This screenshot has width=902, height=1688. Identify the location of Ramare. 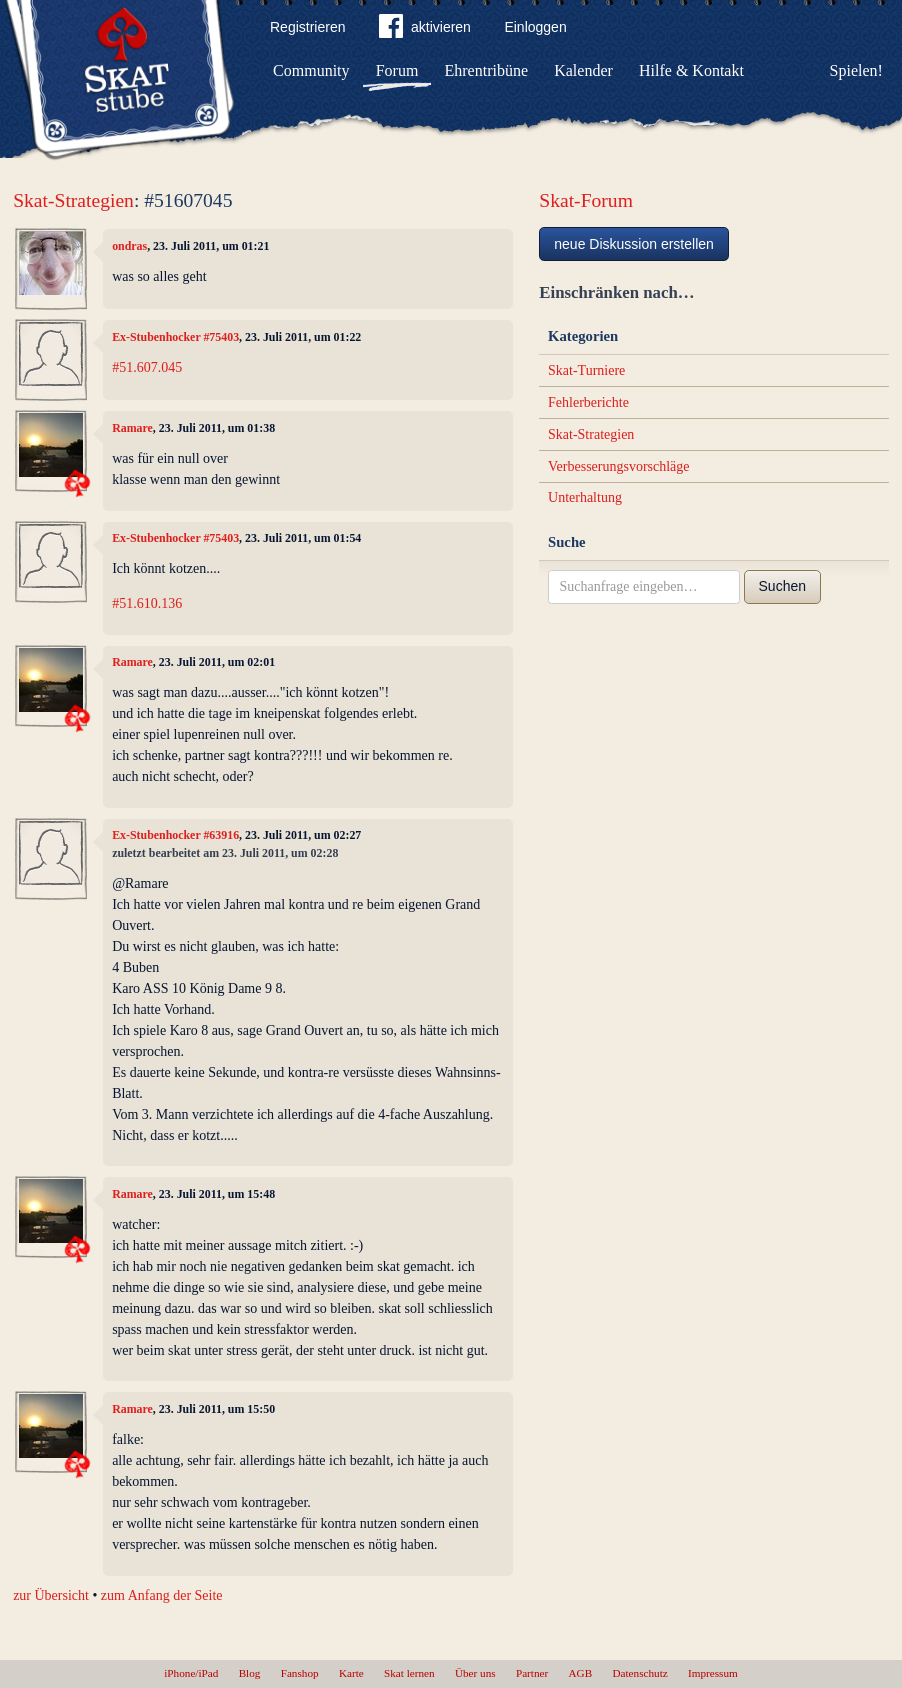
(132, 428).